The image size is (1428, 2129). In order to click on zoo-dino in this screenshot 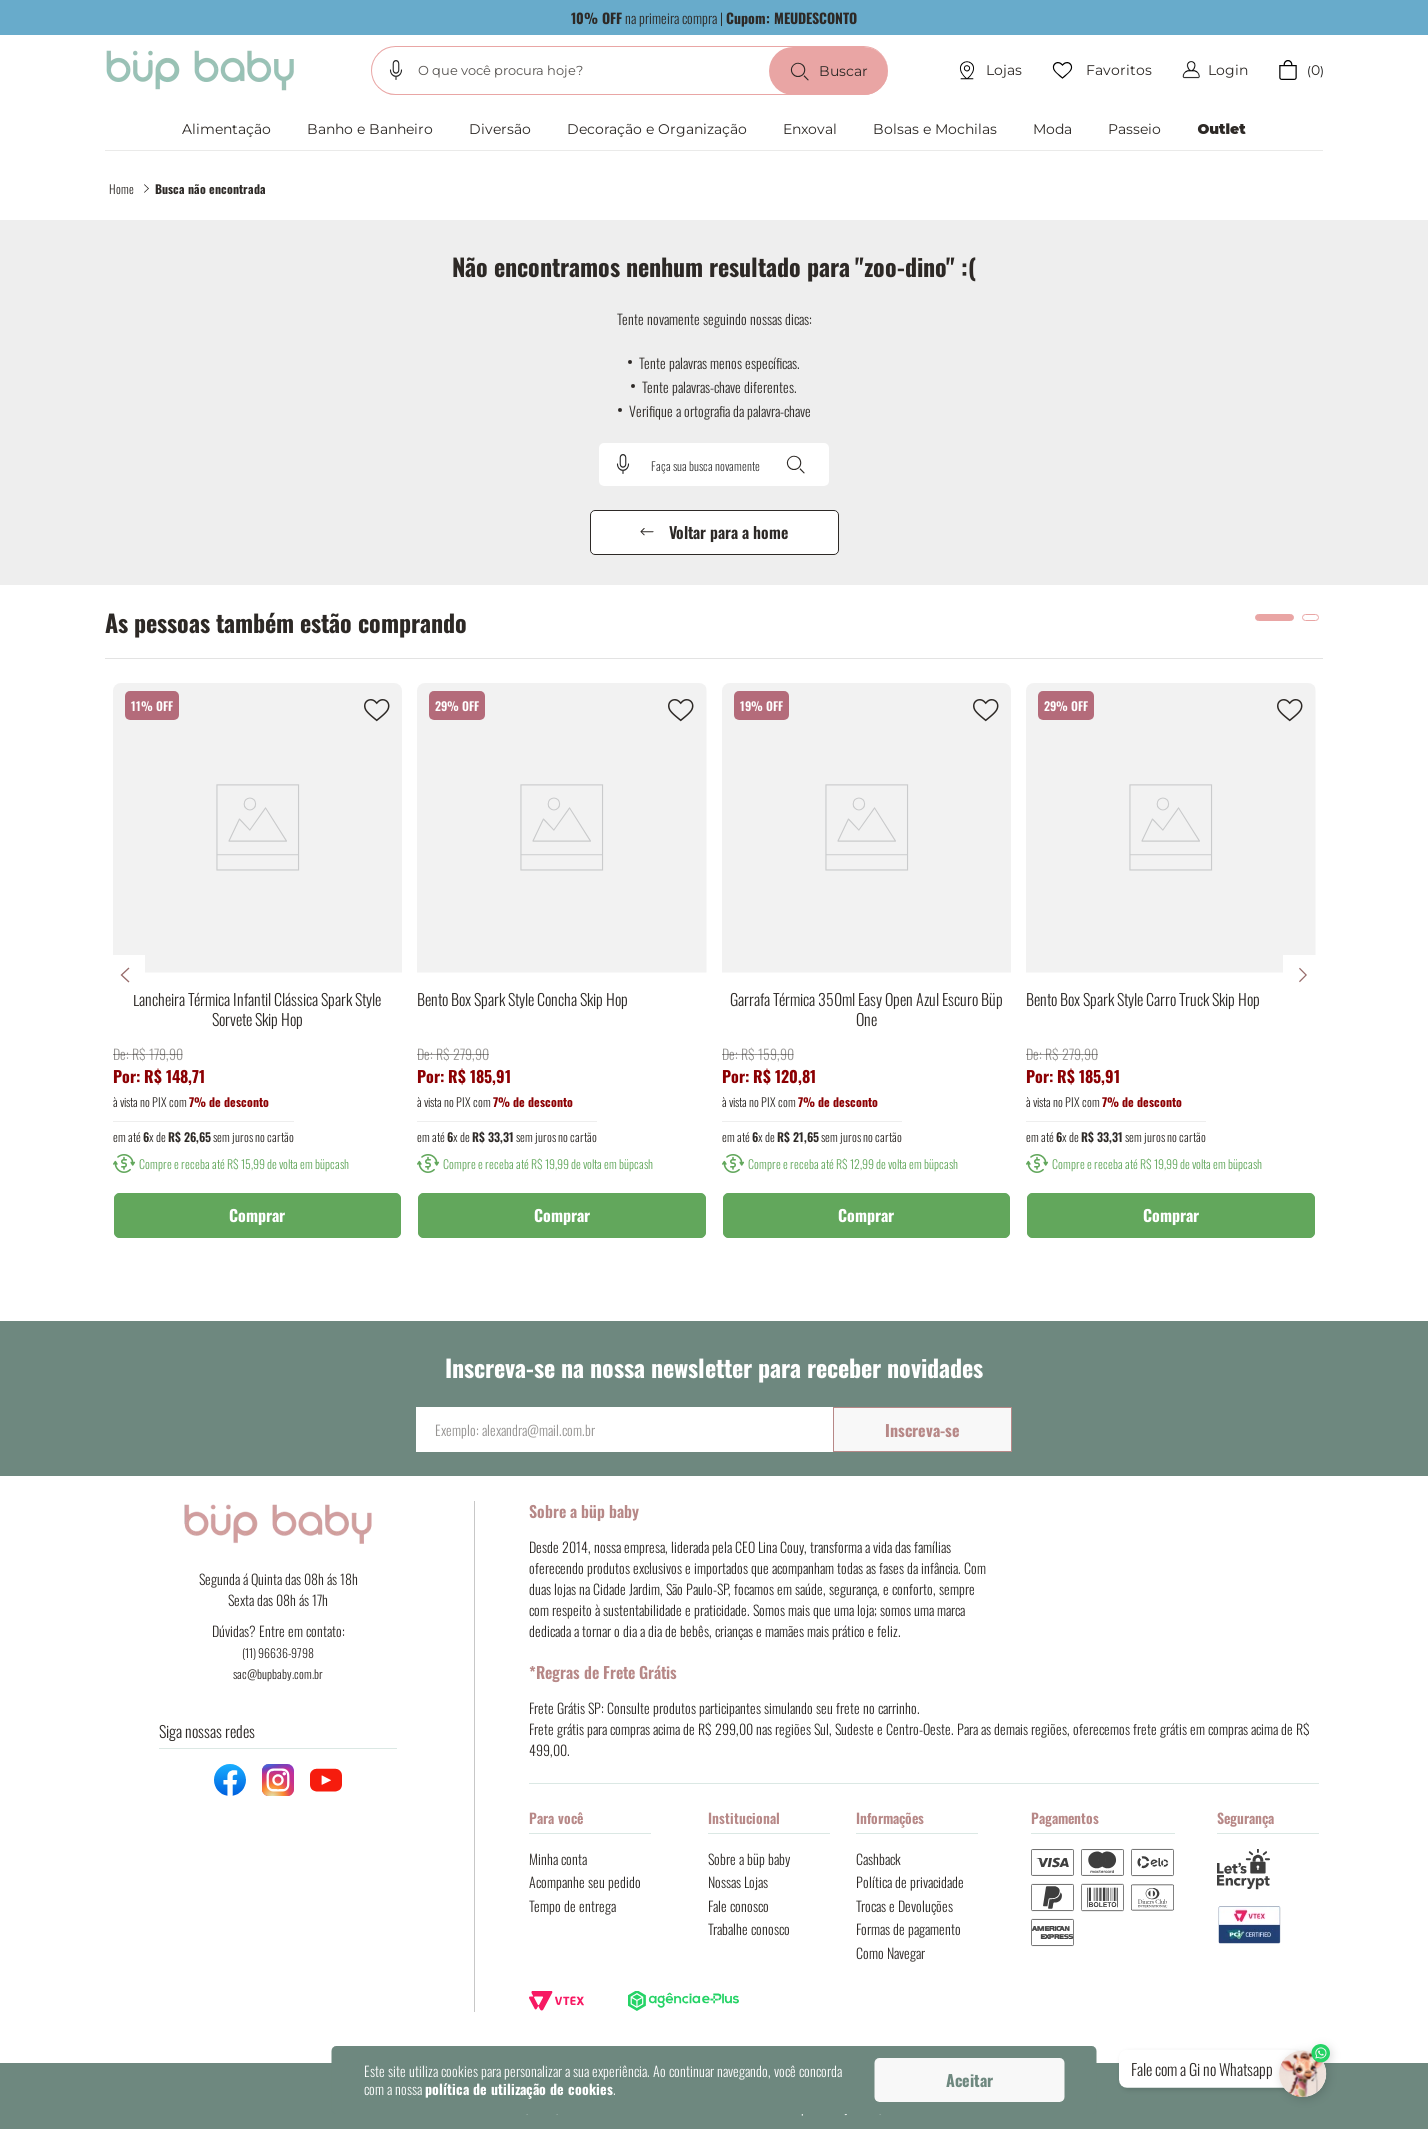, I will do `click(212, 189)`.